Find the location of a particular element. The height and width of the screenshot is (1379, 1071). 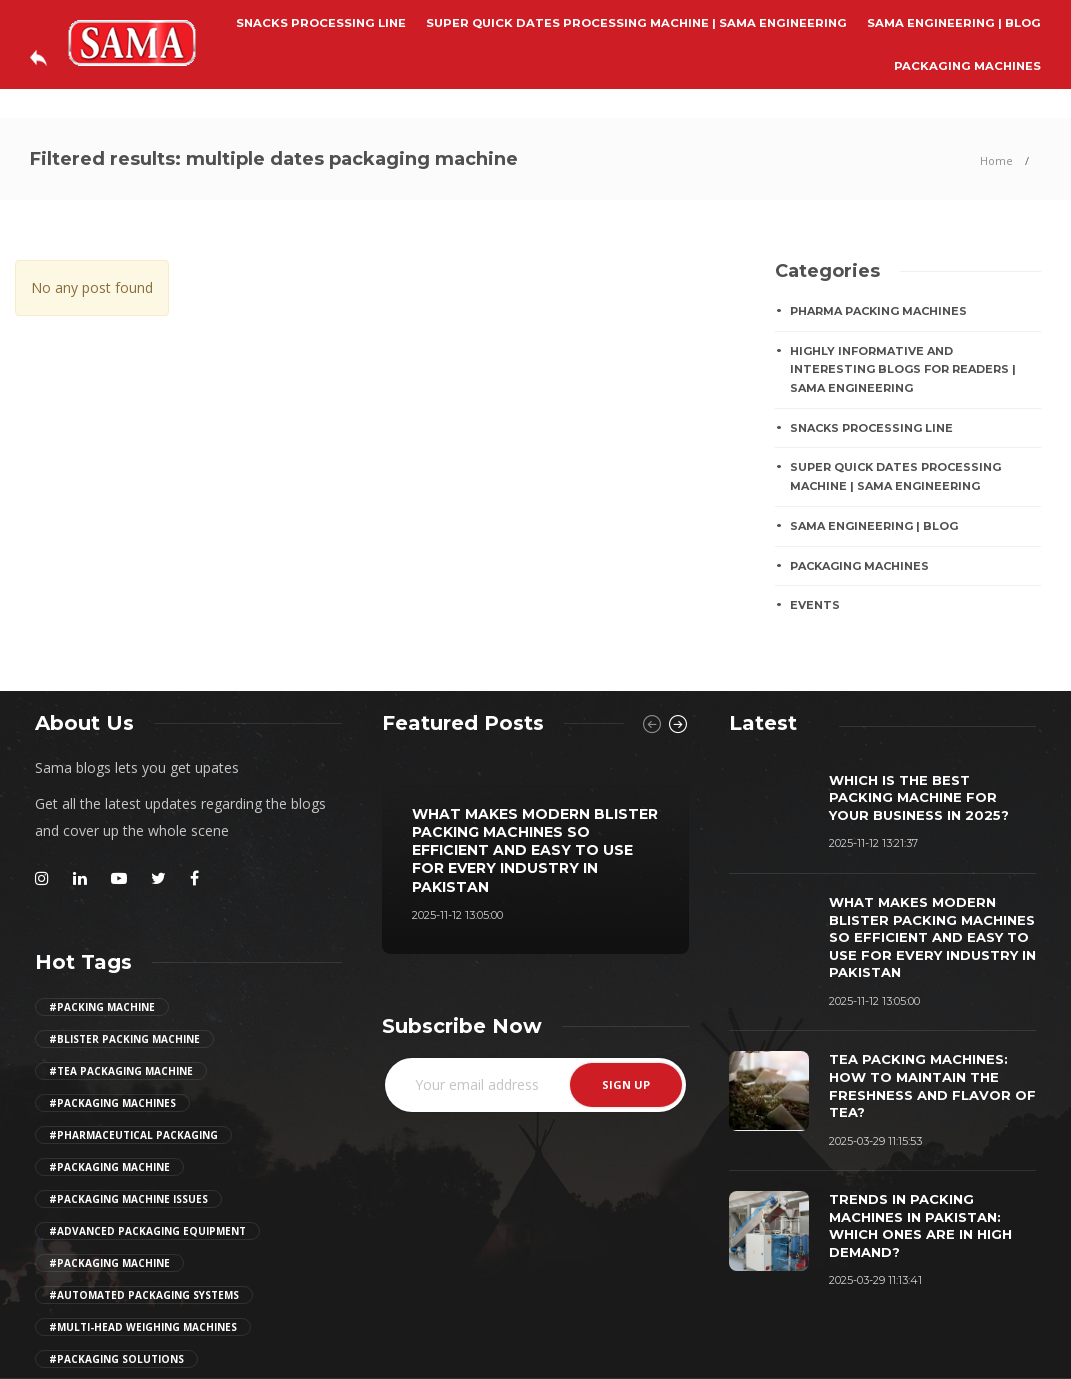

#packaging machine [Girl (2 items)] is located at coordinates (109, 1167).